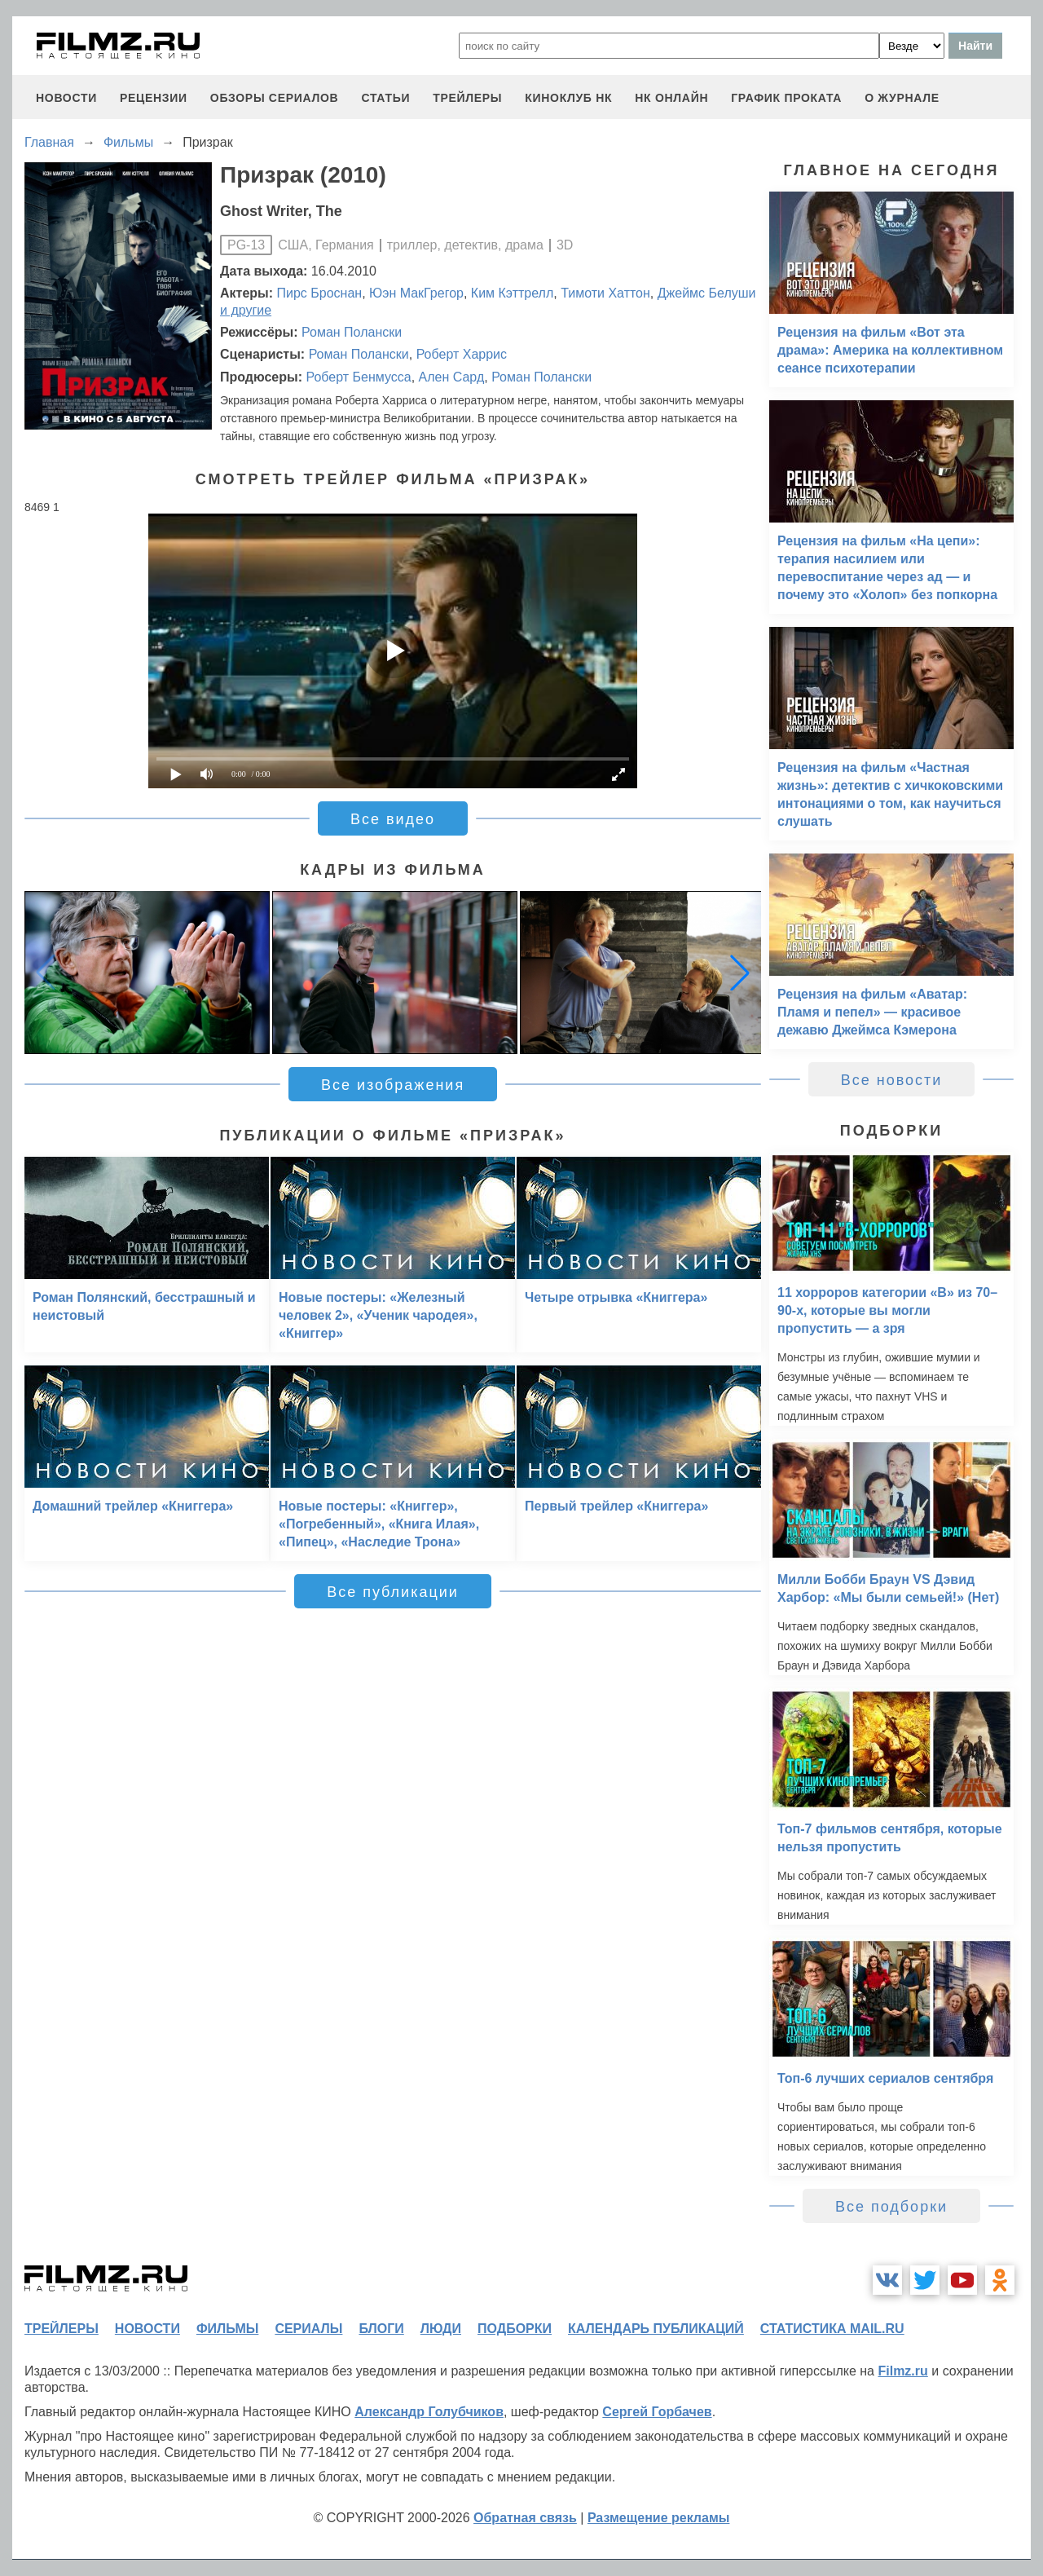 The width and height of the screenshot is (1043, 2576). What do you see at coordinates (568, 97) in the screenshot?
I see `киноклуб НК` at bounding box center [568, 97].